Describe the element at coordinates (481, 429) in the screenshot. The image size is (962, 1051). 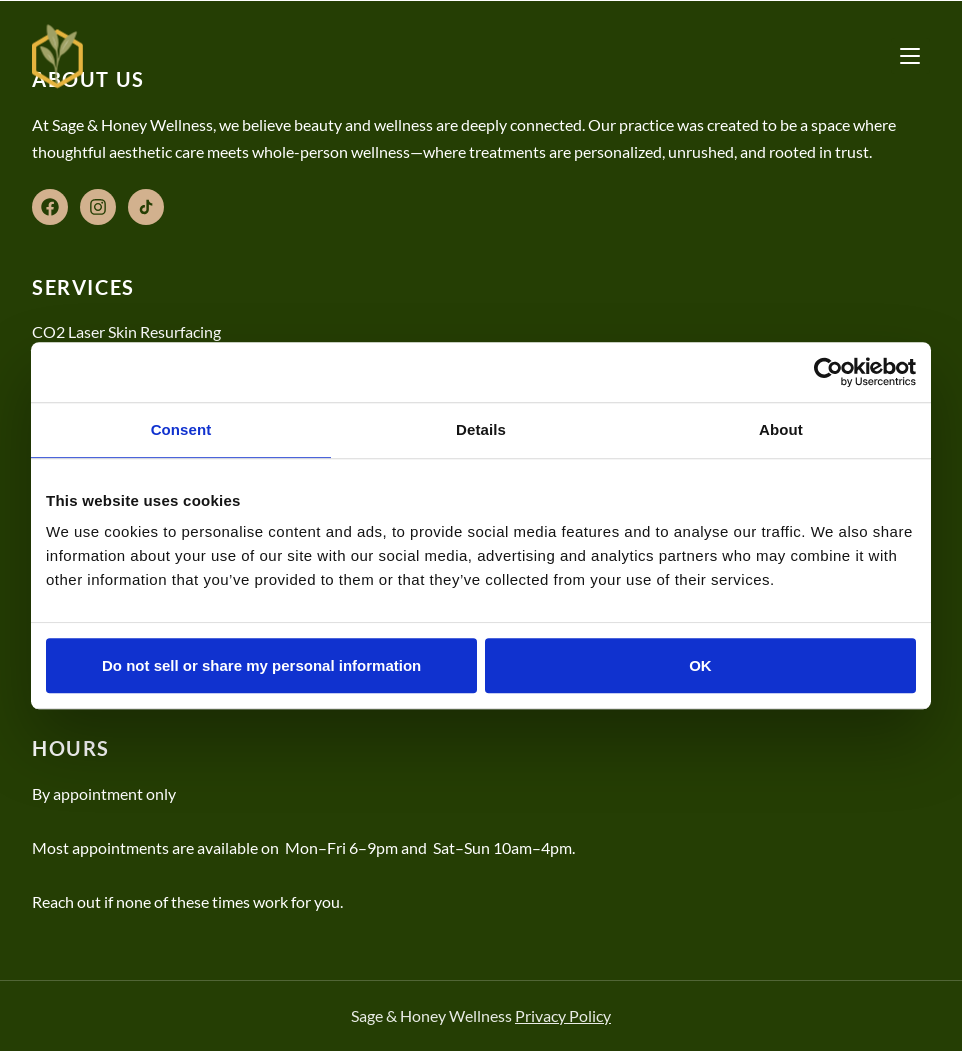
I see `Details [tab]` at that location.